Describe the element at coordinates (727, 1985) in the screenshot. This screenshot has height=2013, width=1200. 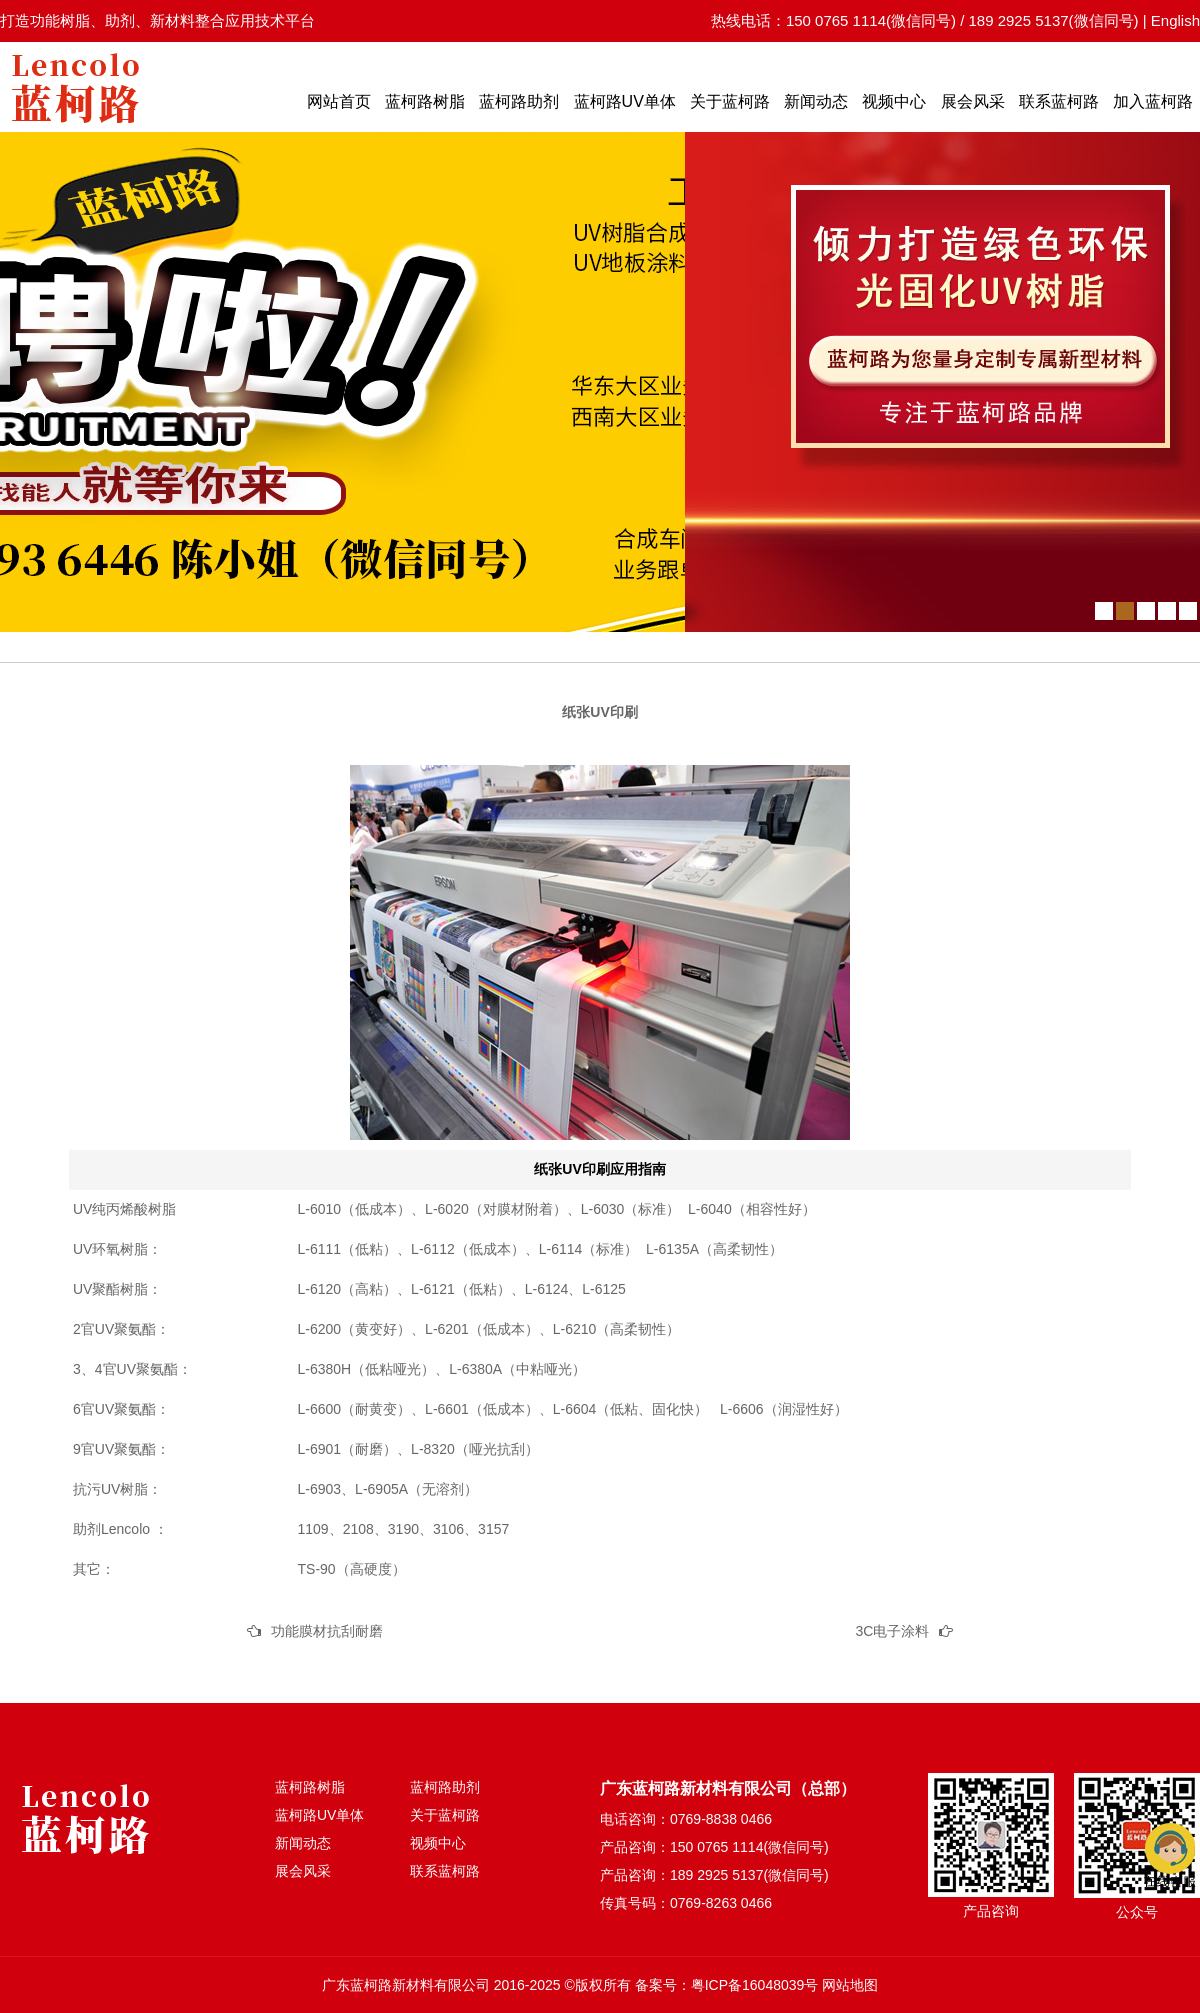
I see `备案号：粤ICP备16048039号` at that location.